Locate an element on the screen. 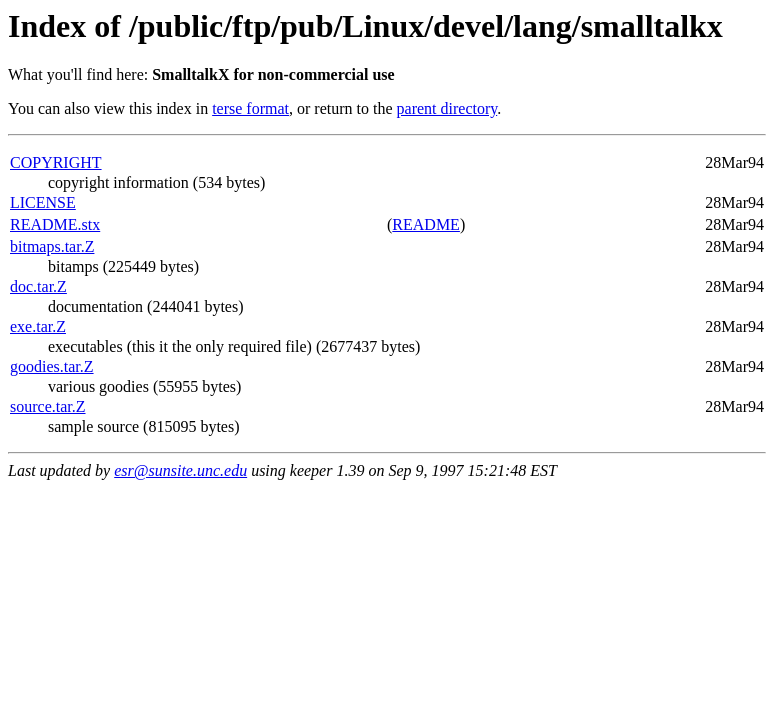 The width and height of the screenshot is (774, 720). source.tar.Z is located at coordinates (48, 406).